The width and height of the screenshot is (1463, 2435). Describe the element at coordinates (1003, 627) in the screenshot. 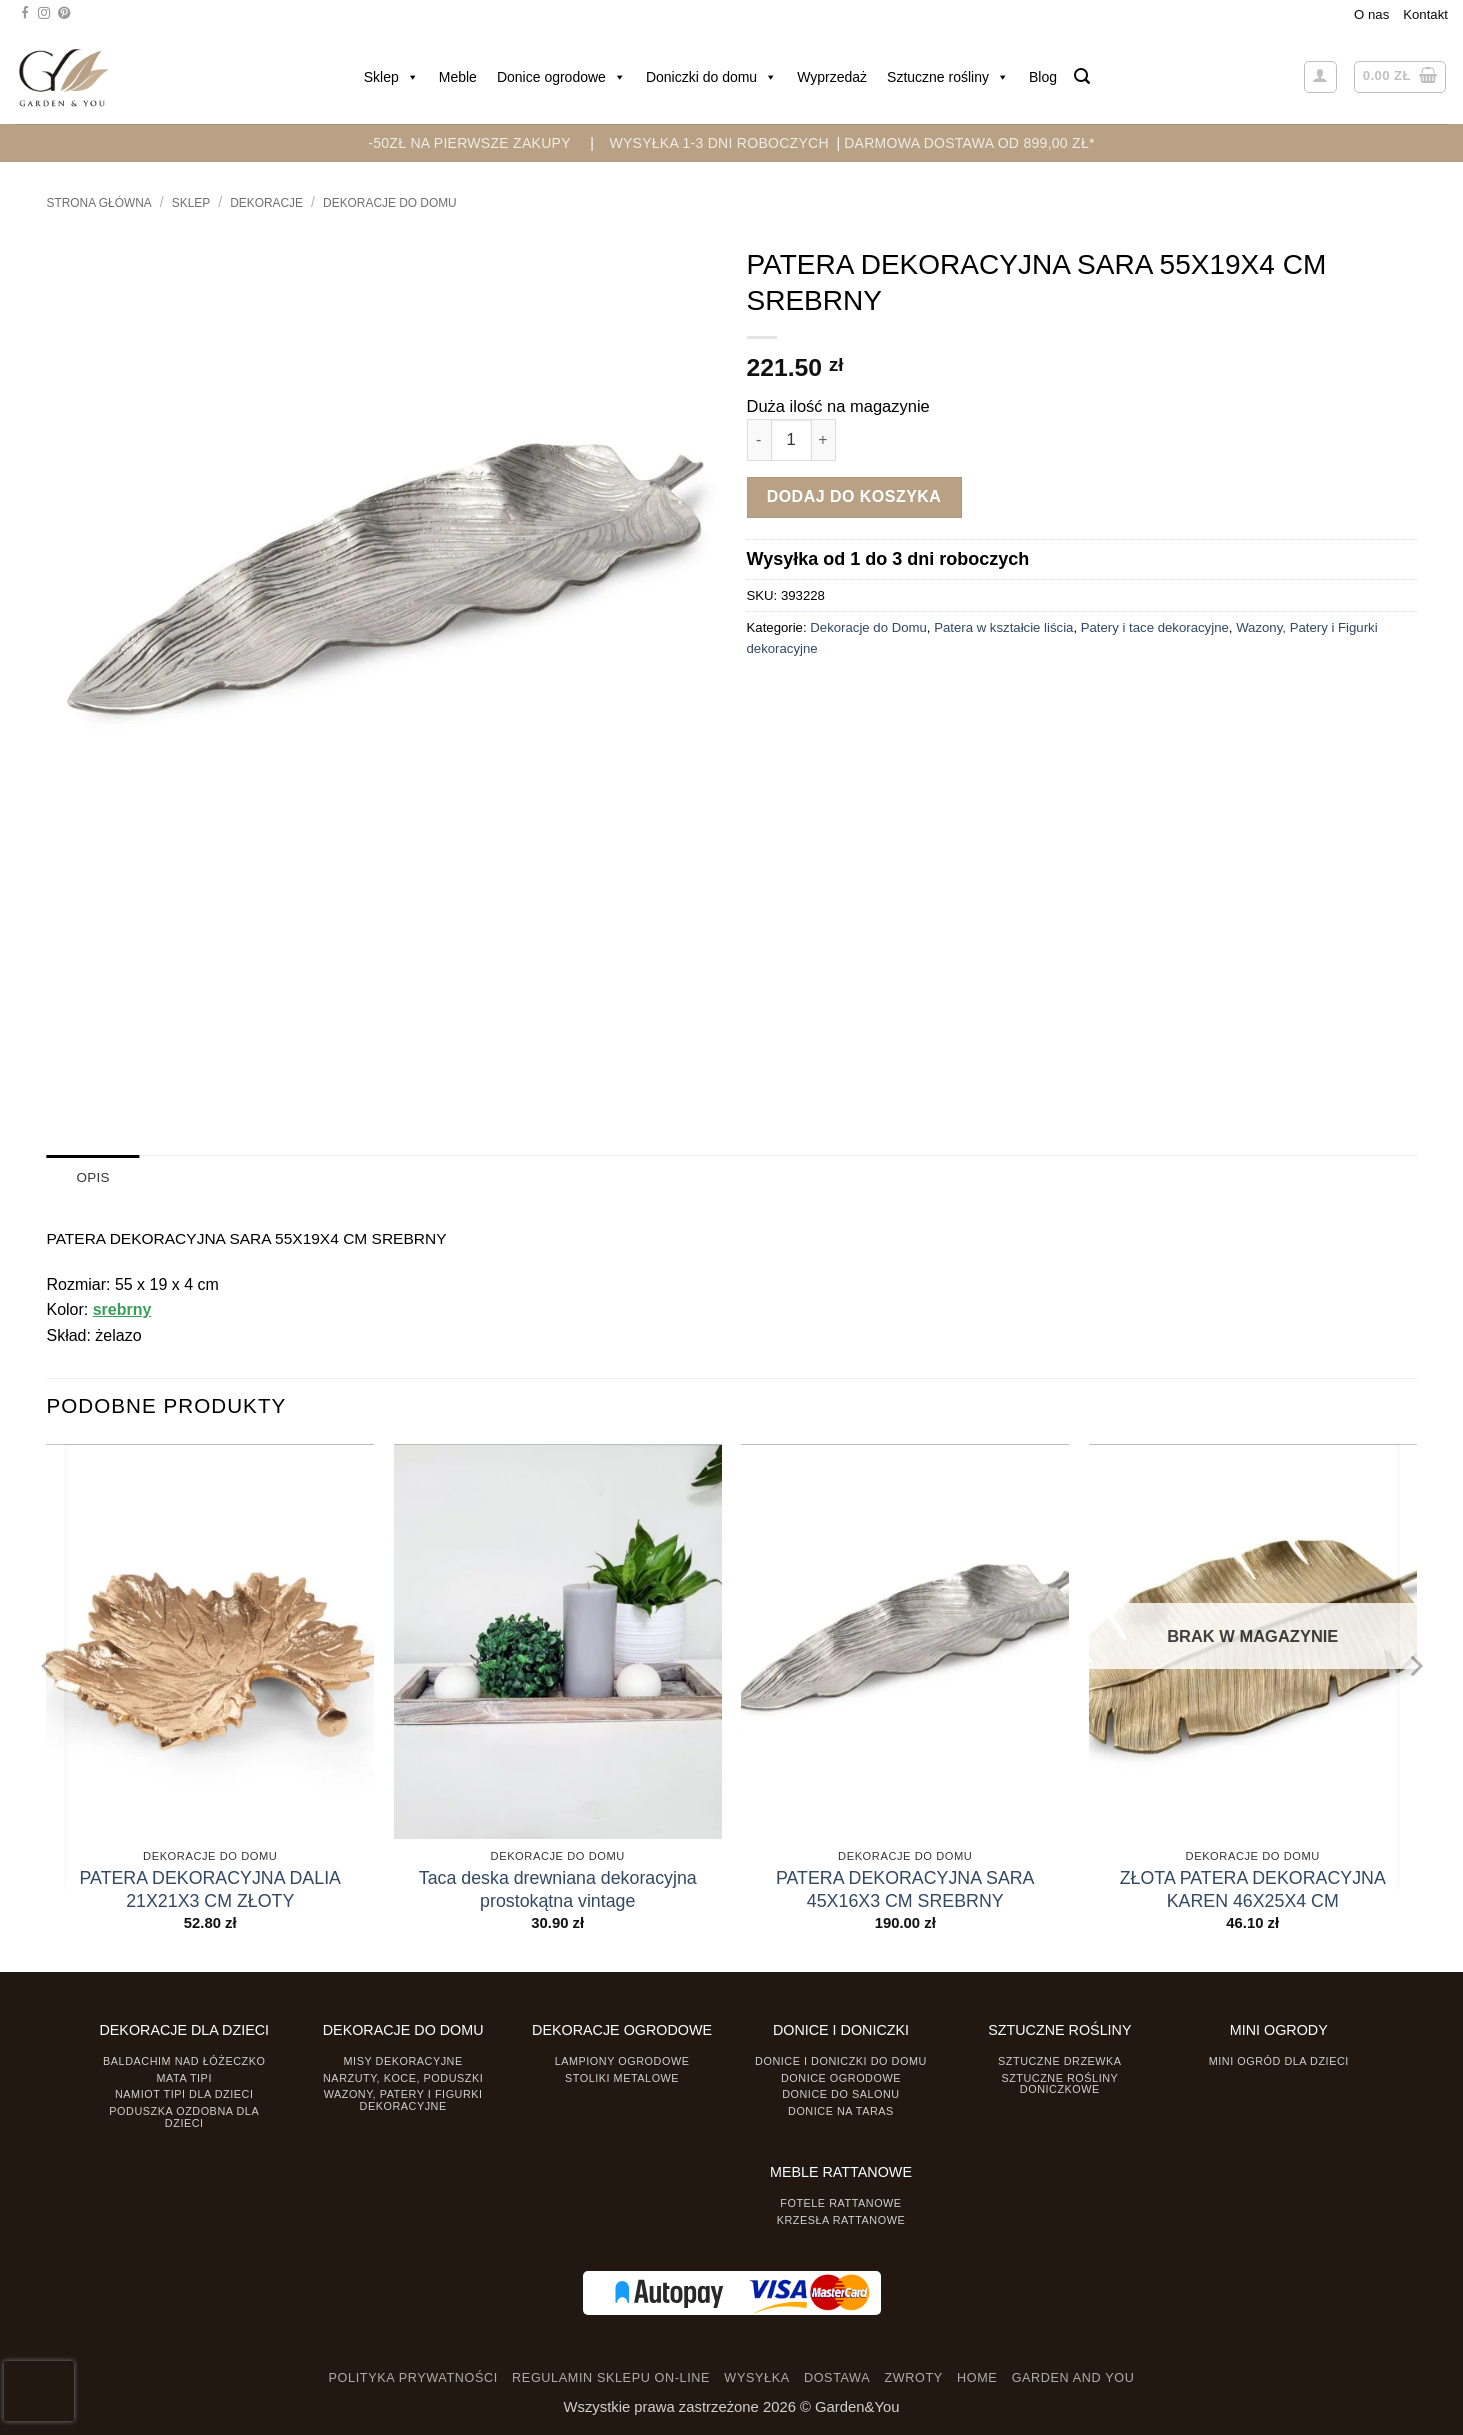

I see `Patera w kształcie liścia` at that location.